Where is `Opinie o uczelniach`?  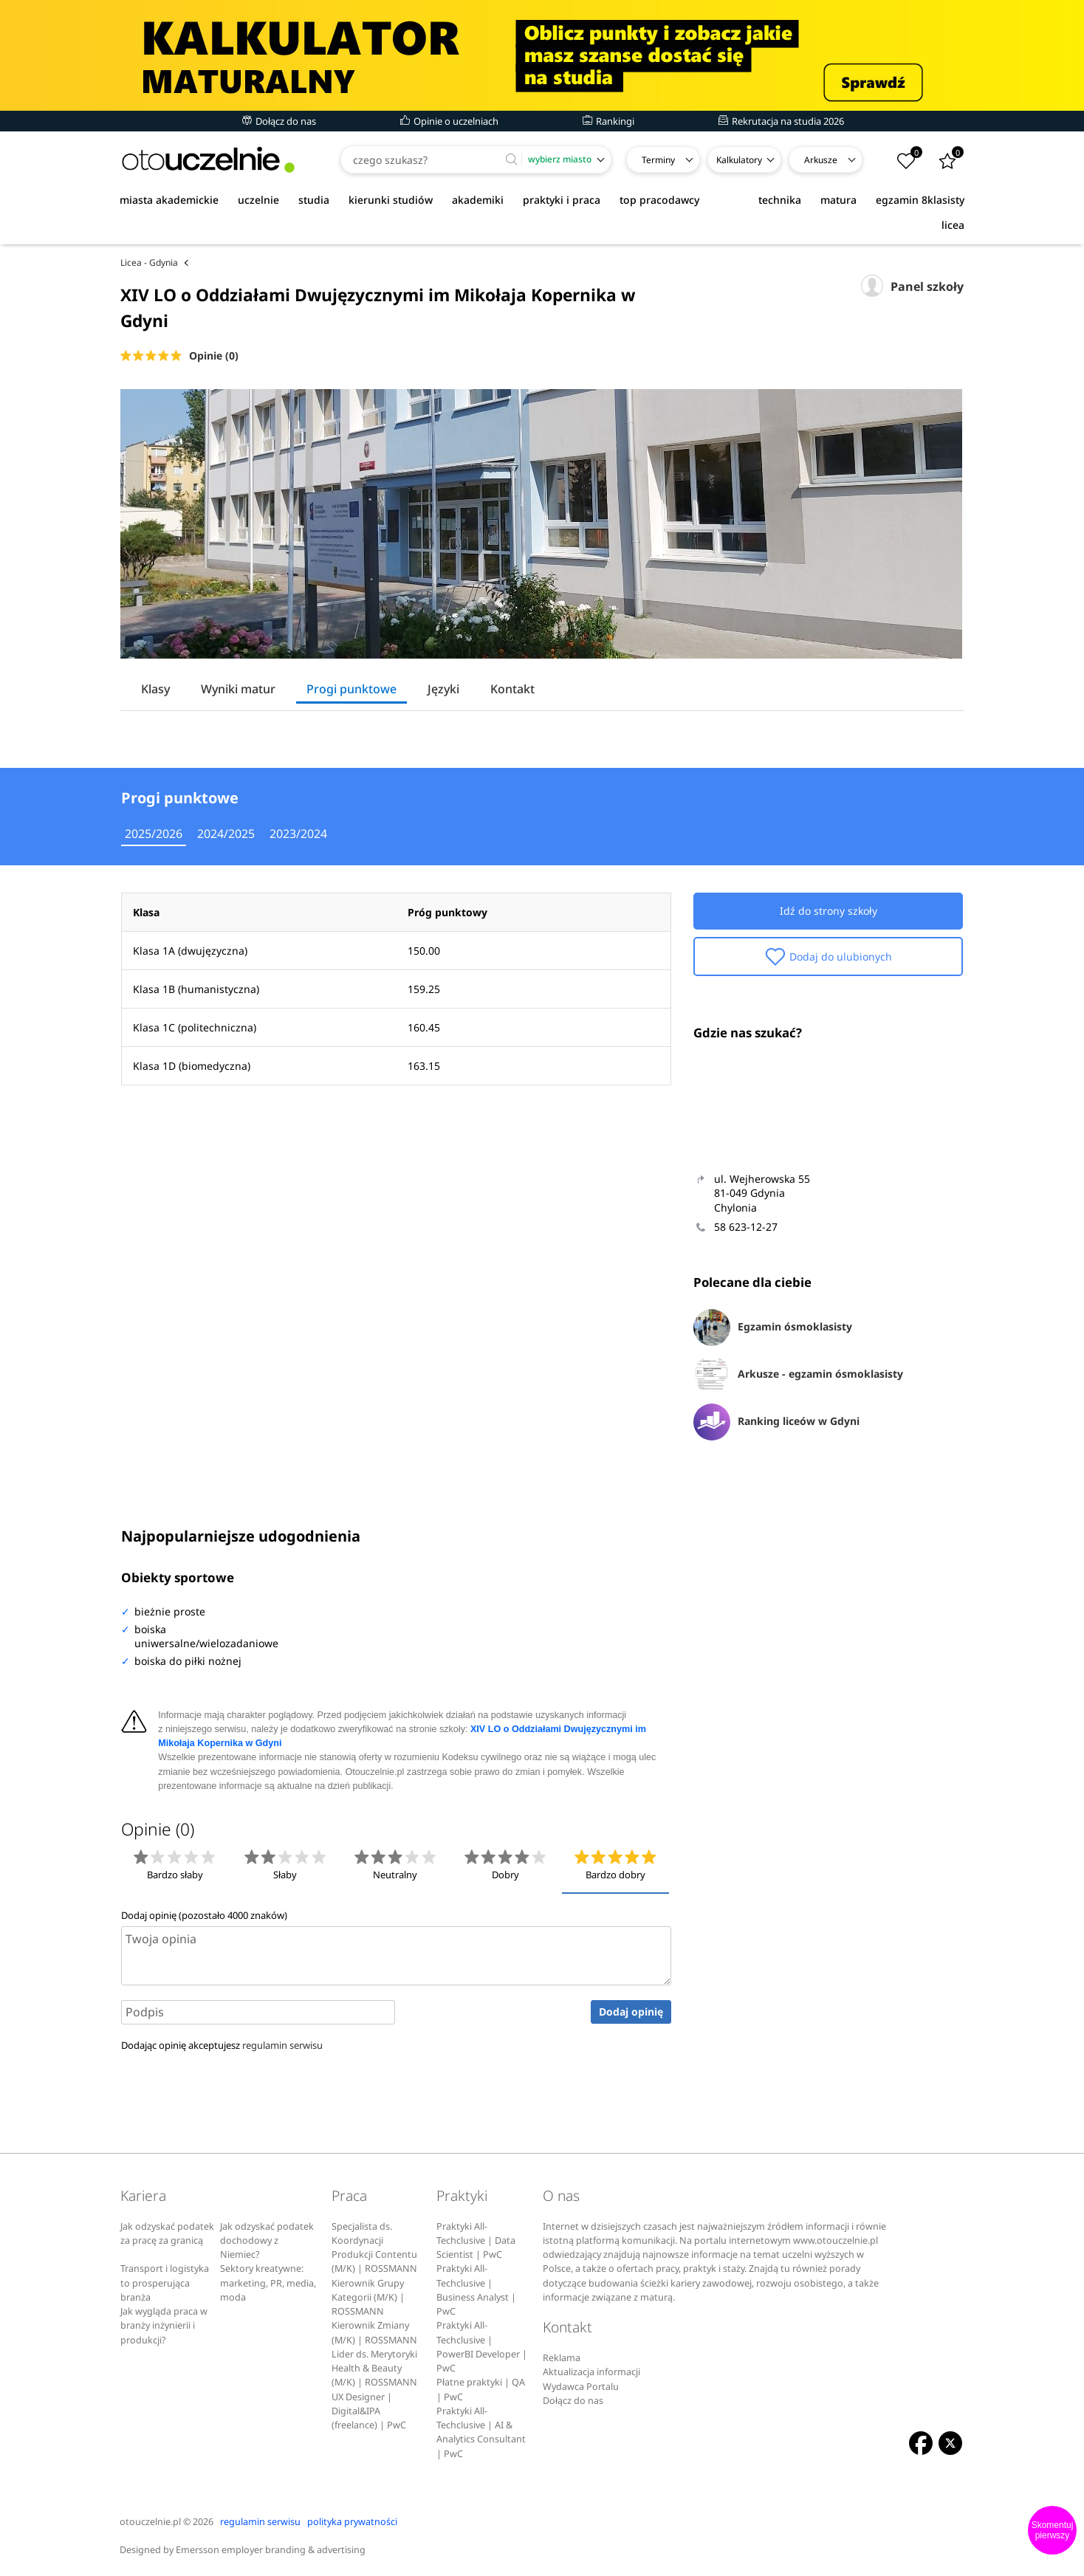 Opinie o uczelniach is located at coordinates (449, 121).